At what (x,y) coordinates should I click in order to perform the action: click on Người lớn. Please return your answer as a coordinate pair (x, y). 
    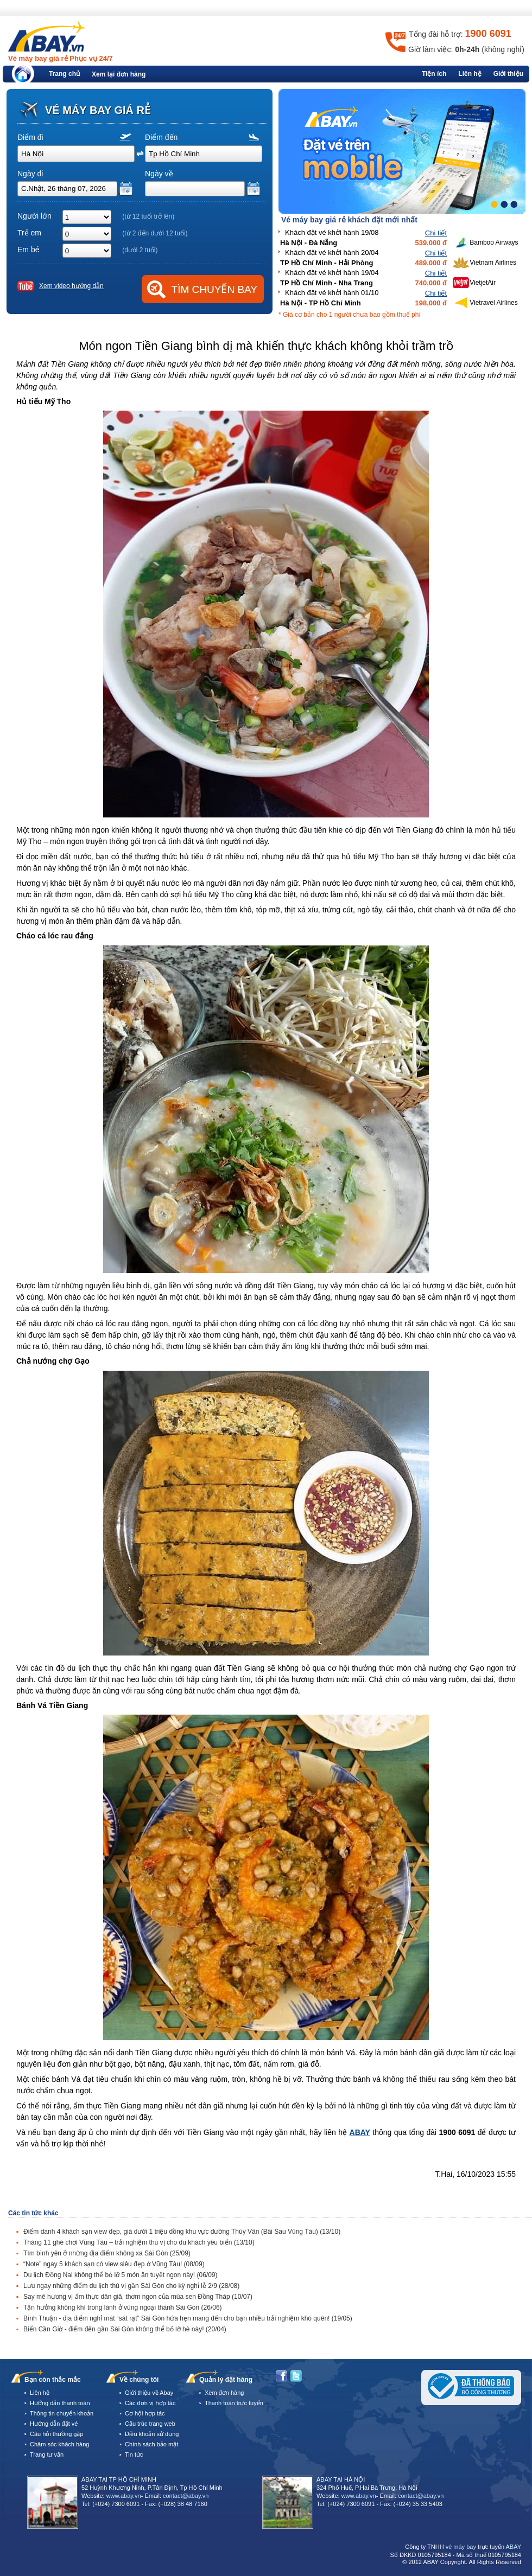
    Looking at the image, I should click on (34, 216).